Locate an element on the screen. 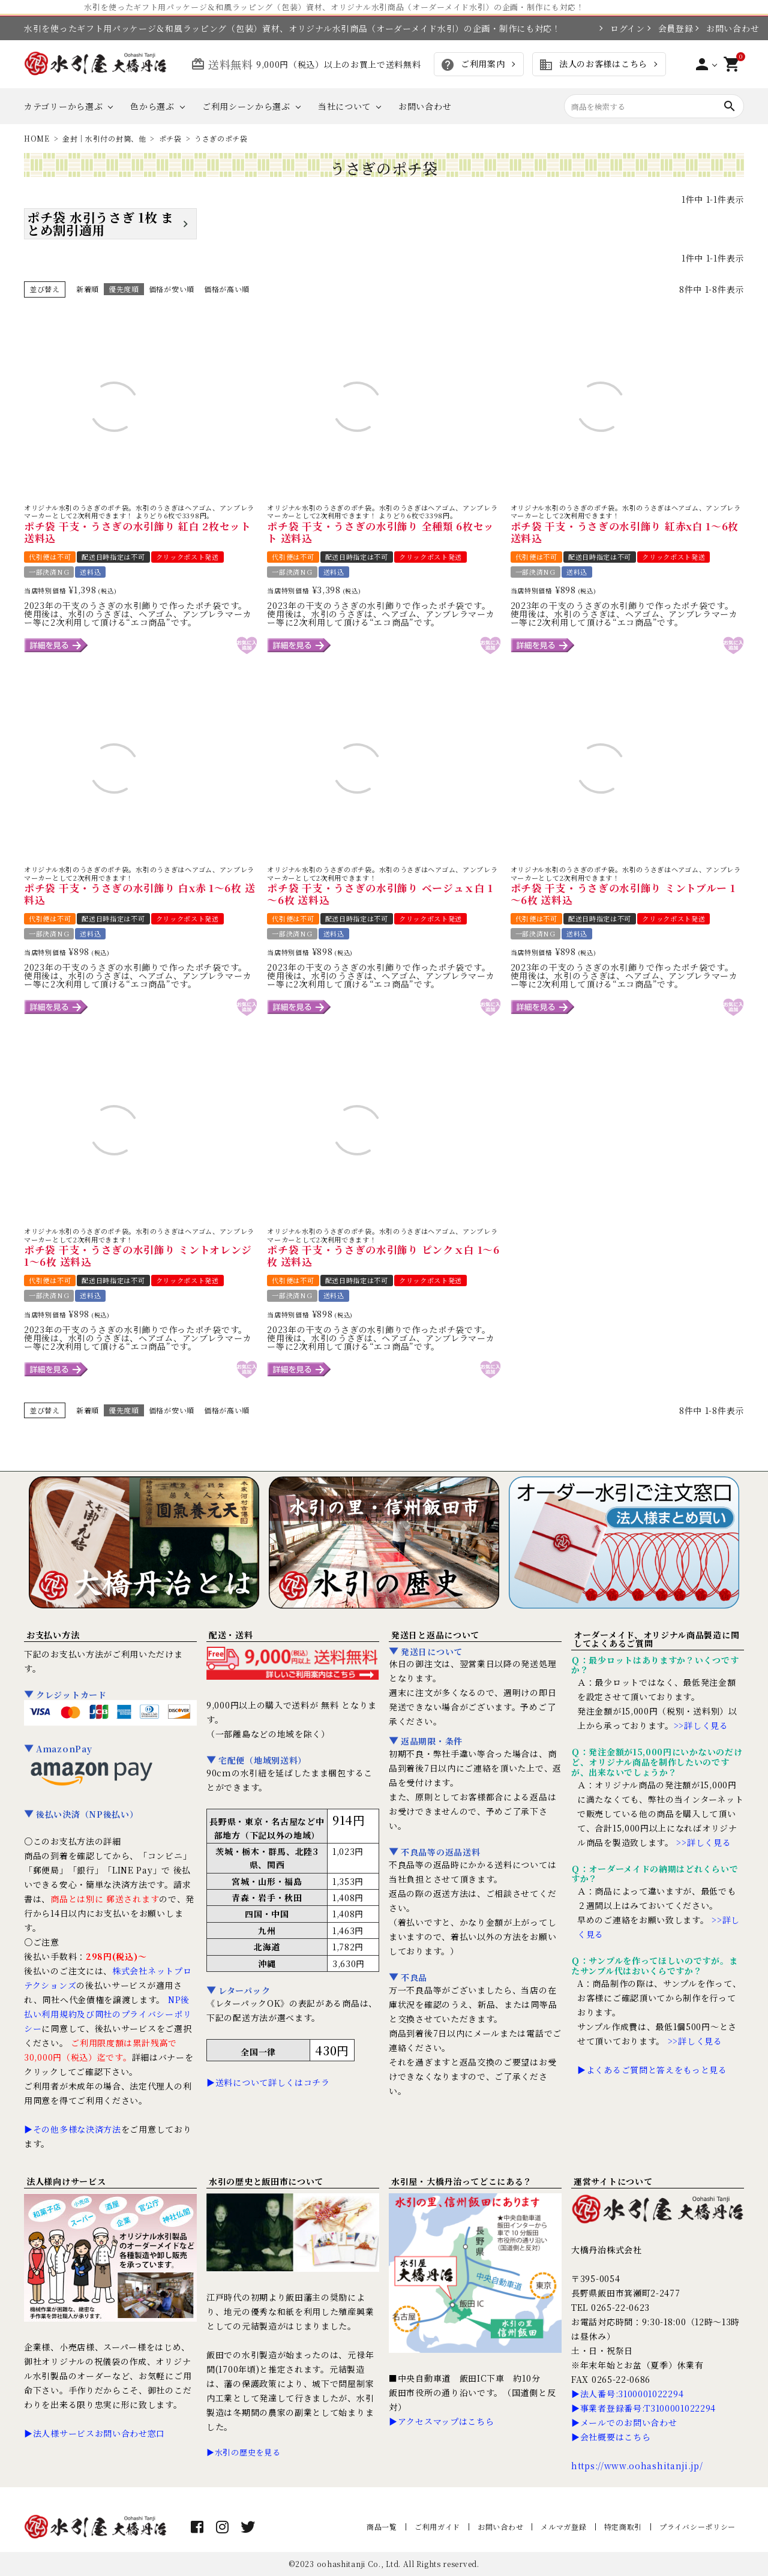  ▶会社概要はこちら is located at coordinates (610, 2437).